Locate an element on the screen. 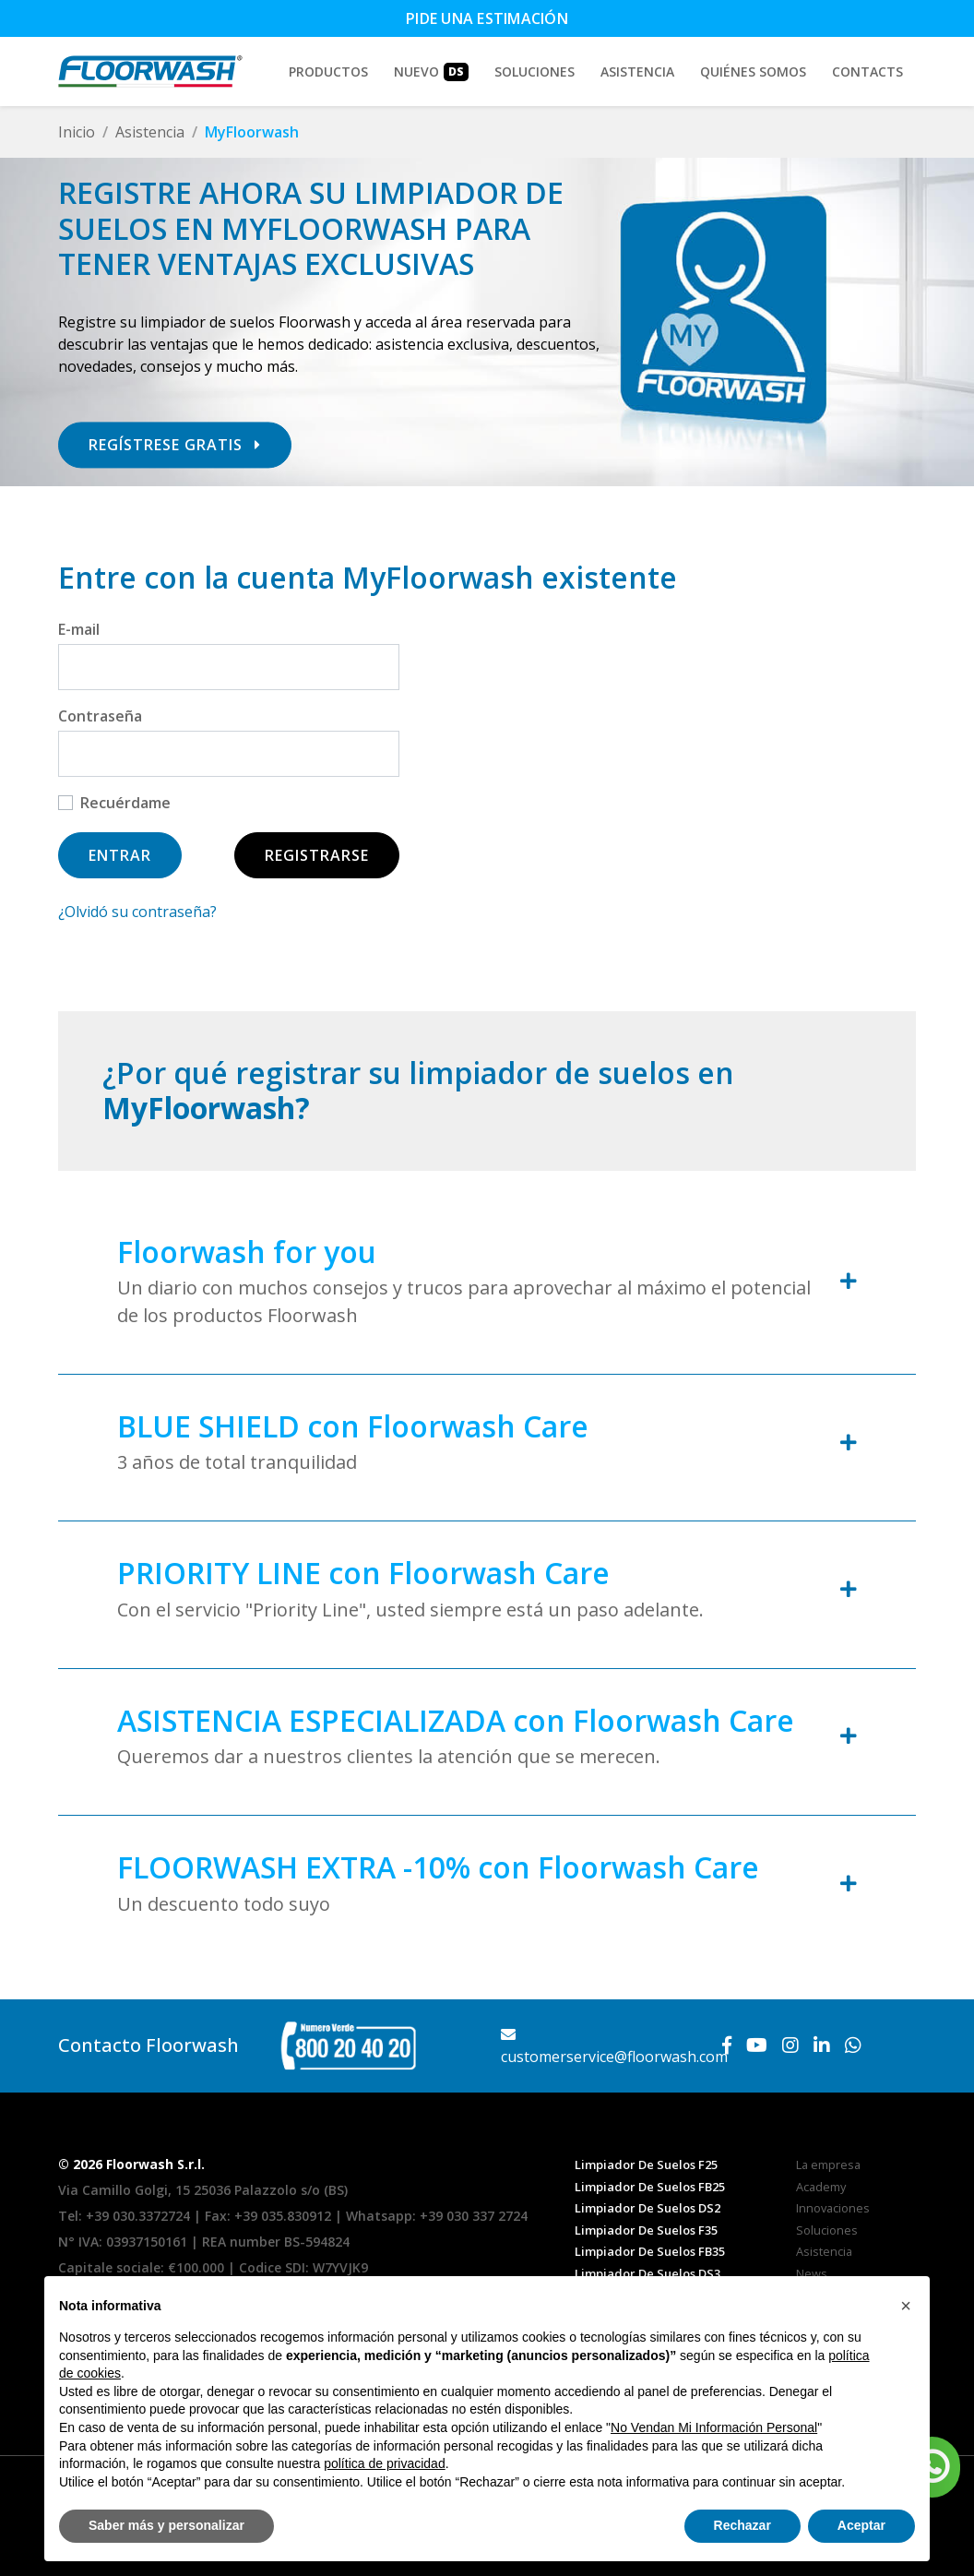 Image resolution: width=974 pixels, height=2576 pixels. La empresa is located at coordinates (828, 2164).